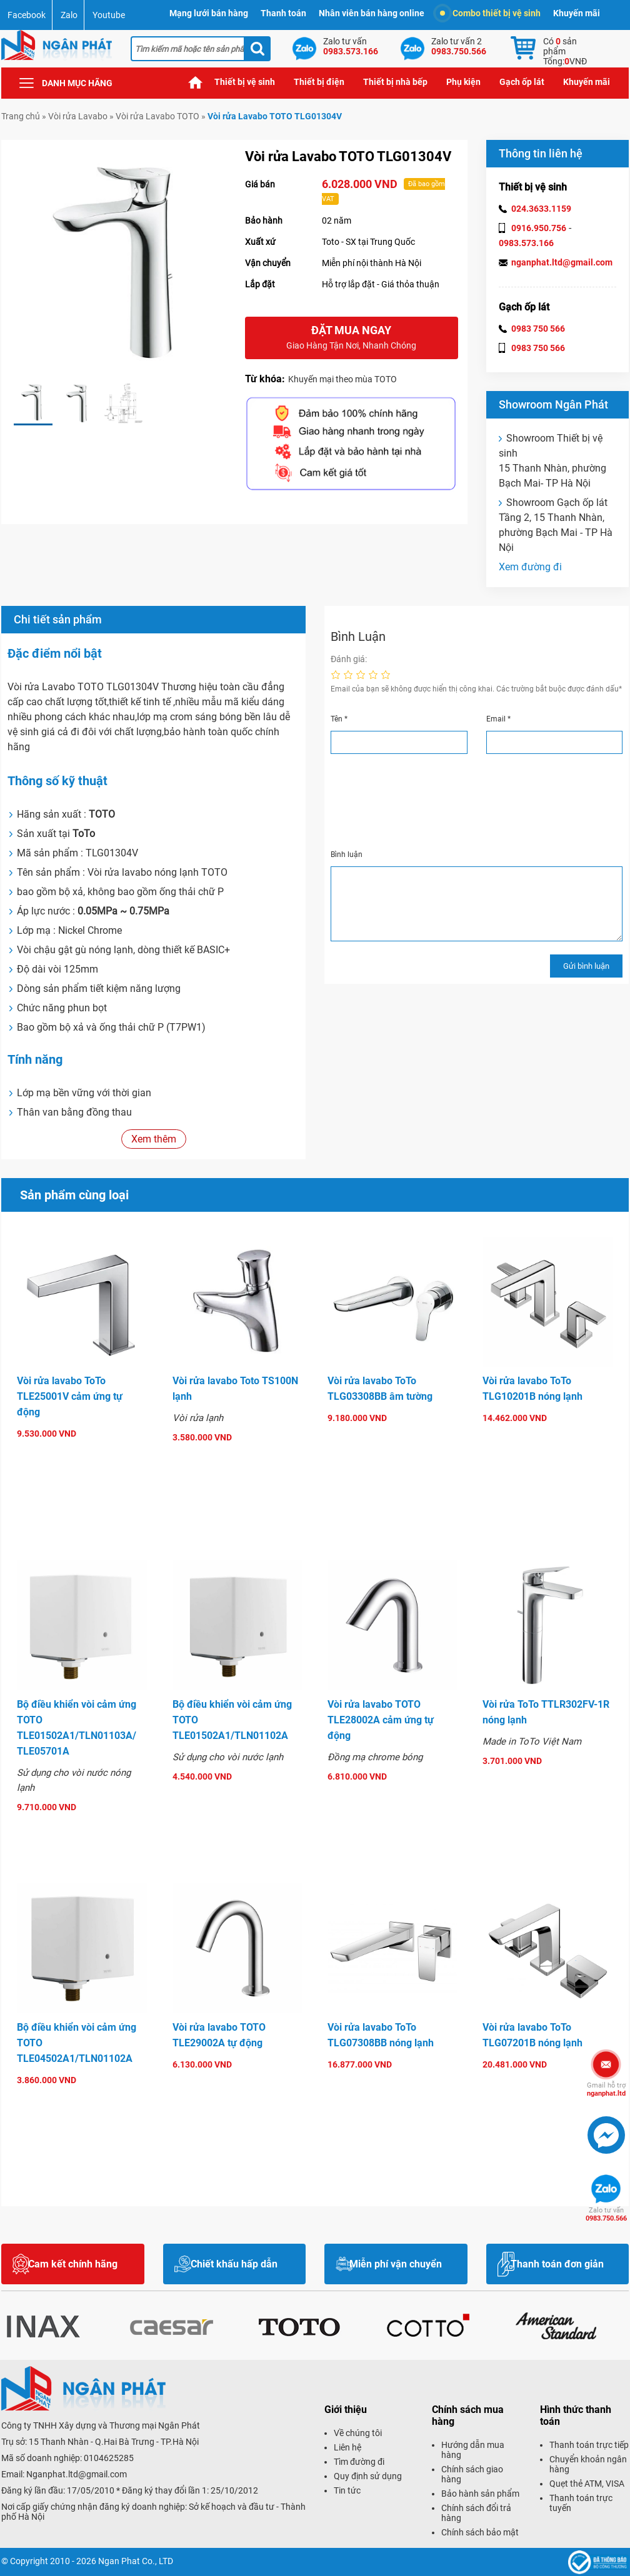 This screenshot has height=2576, width=630. What do you see at coordinates (78, 116) in the screenshot?
I see `Vòi rửa Lavabo` at bounding box center [78, 116].